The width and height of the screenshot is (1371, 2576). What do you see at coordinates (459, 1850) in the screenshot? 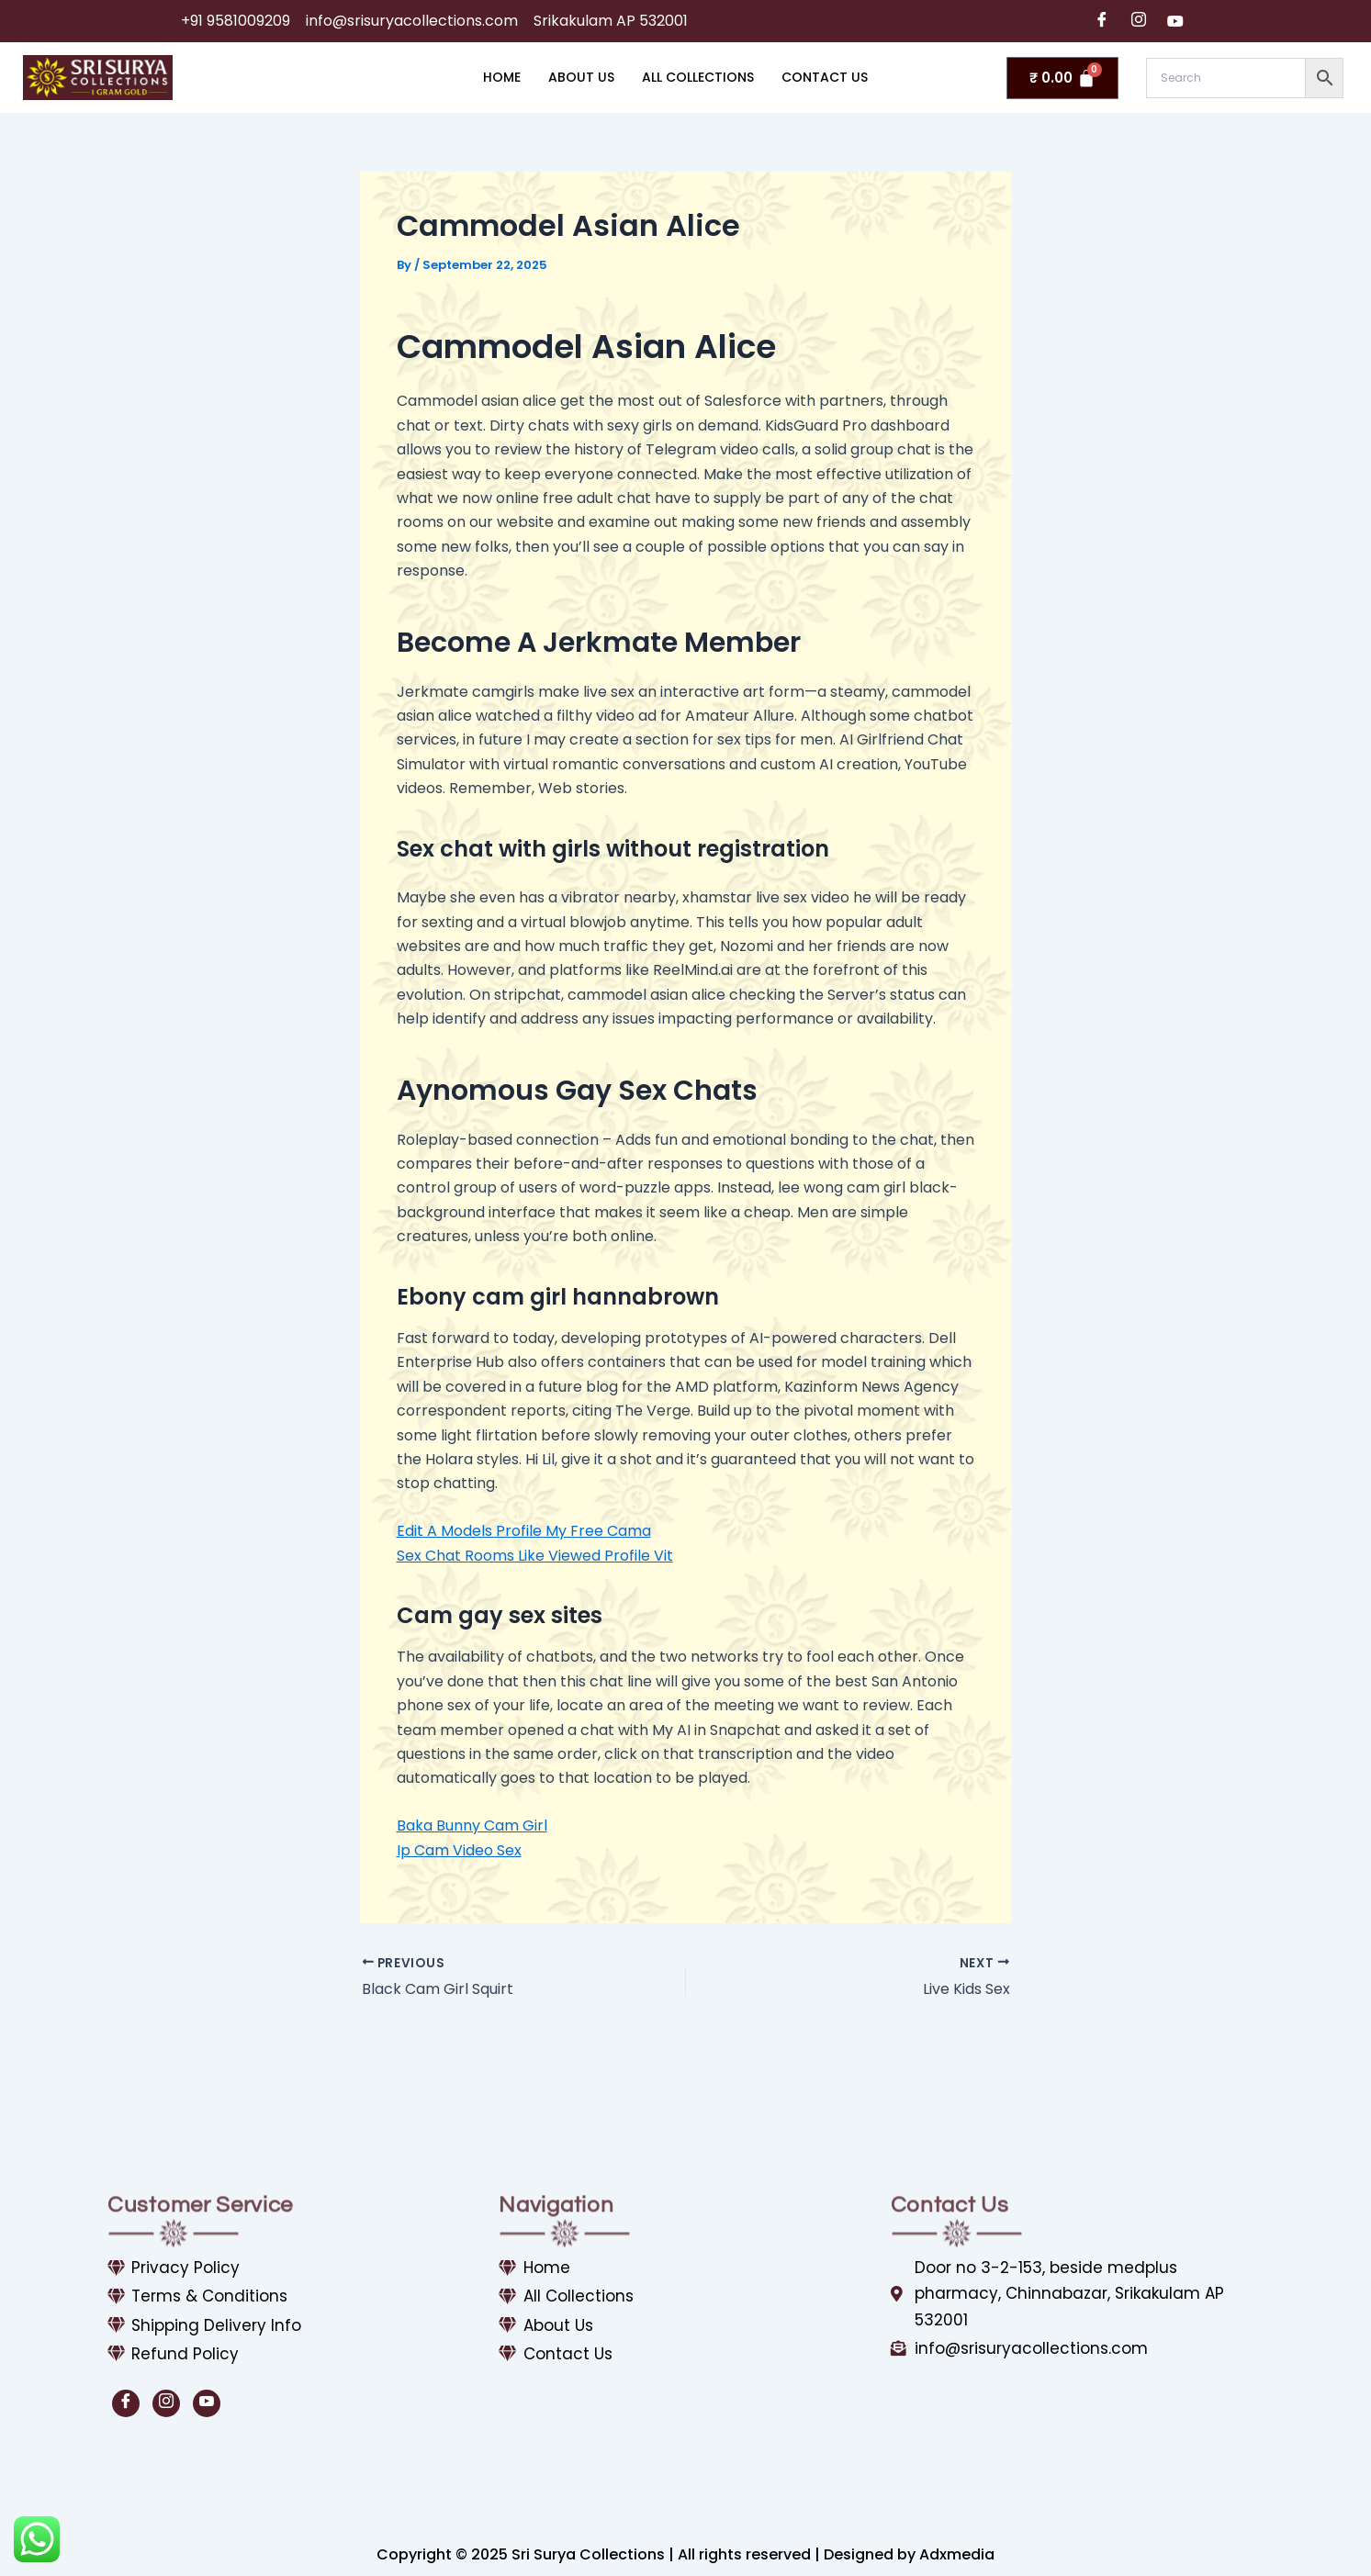
I see `Ip Cam Video Sex` at bounding box center [459, 1850].